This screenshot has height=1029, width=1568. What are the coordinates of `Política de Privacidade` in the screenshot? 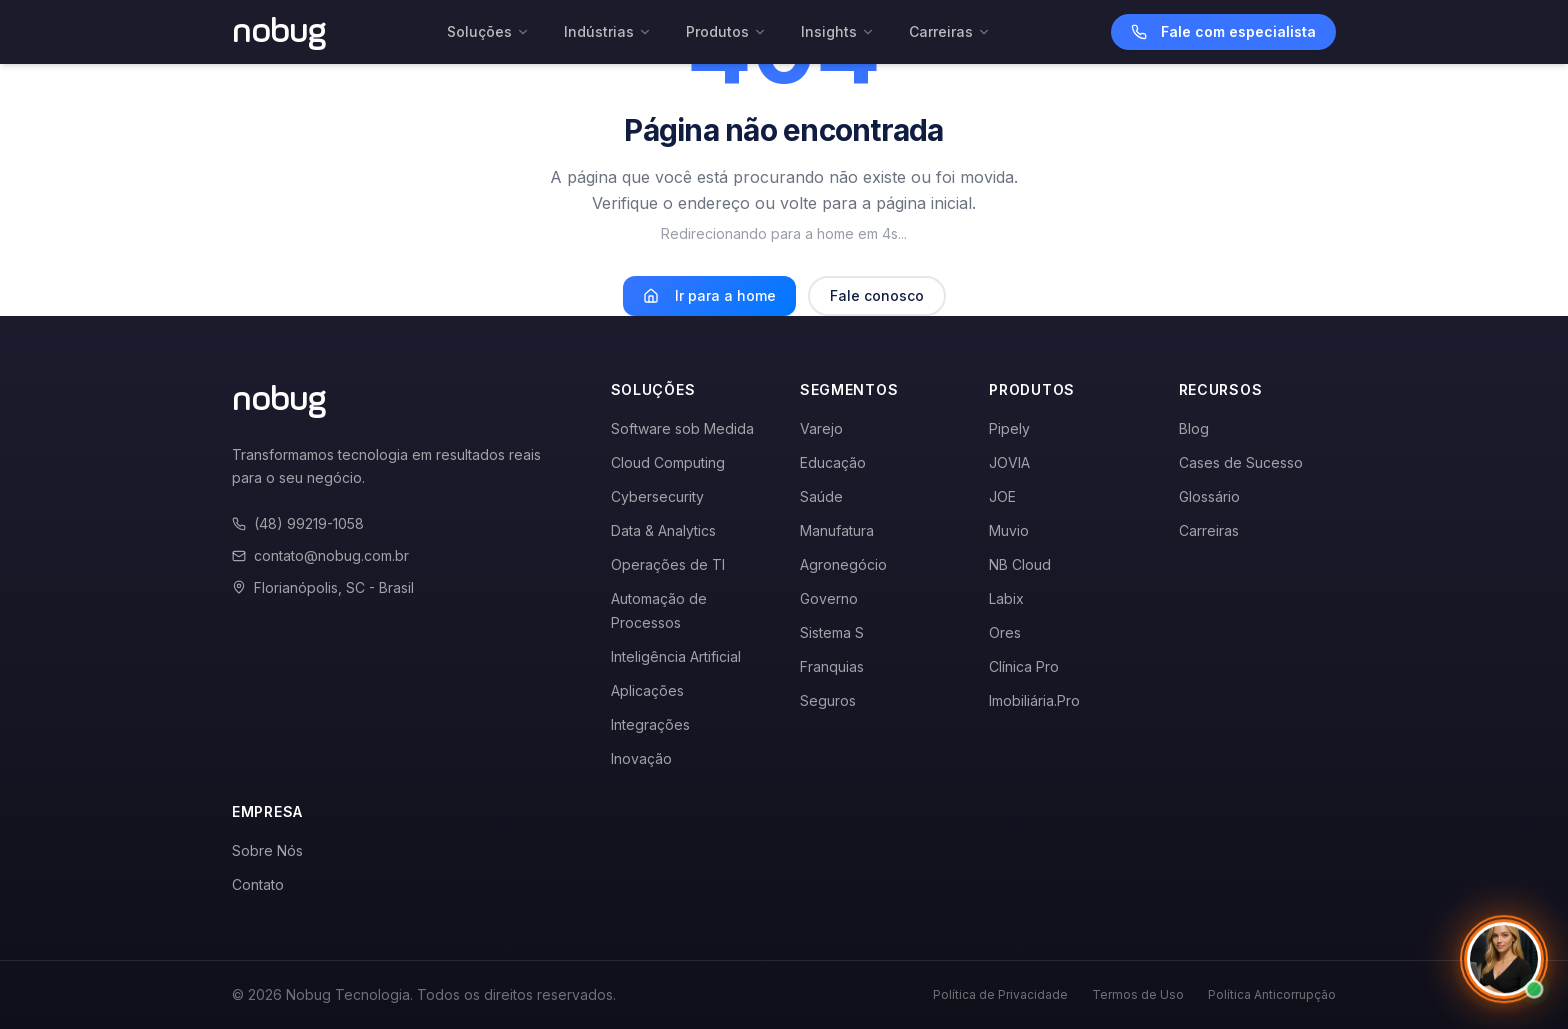 It's located at (1000, 994).